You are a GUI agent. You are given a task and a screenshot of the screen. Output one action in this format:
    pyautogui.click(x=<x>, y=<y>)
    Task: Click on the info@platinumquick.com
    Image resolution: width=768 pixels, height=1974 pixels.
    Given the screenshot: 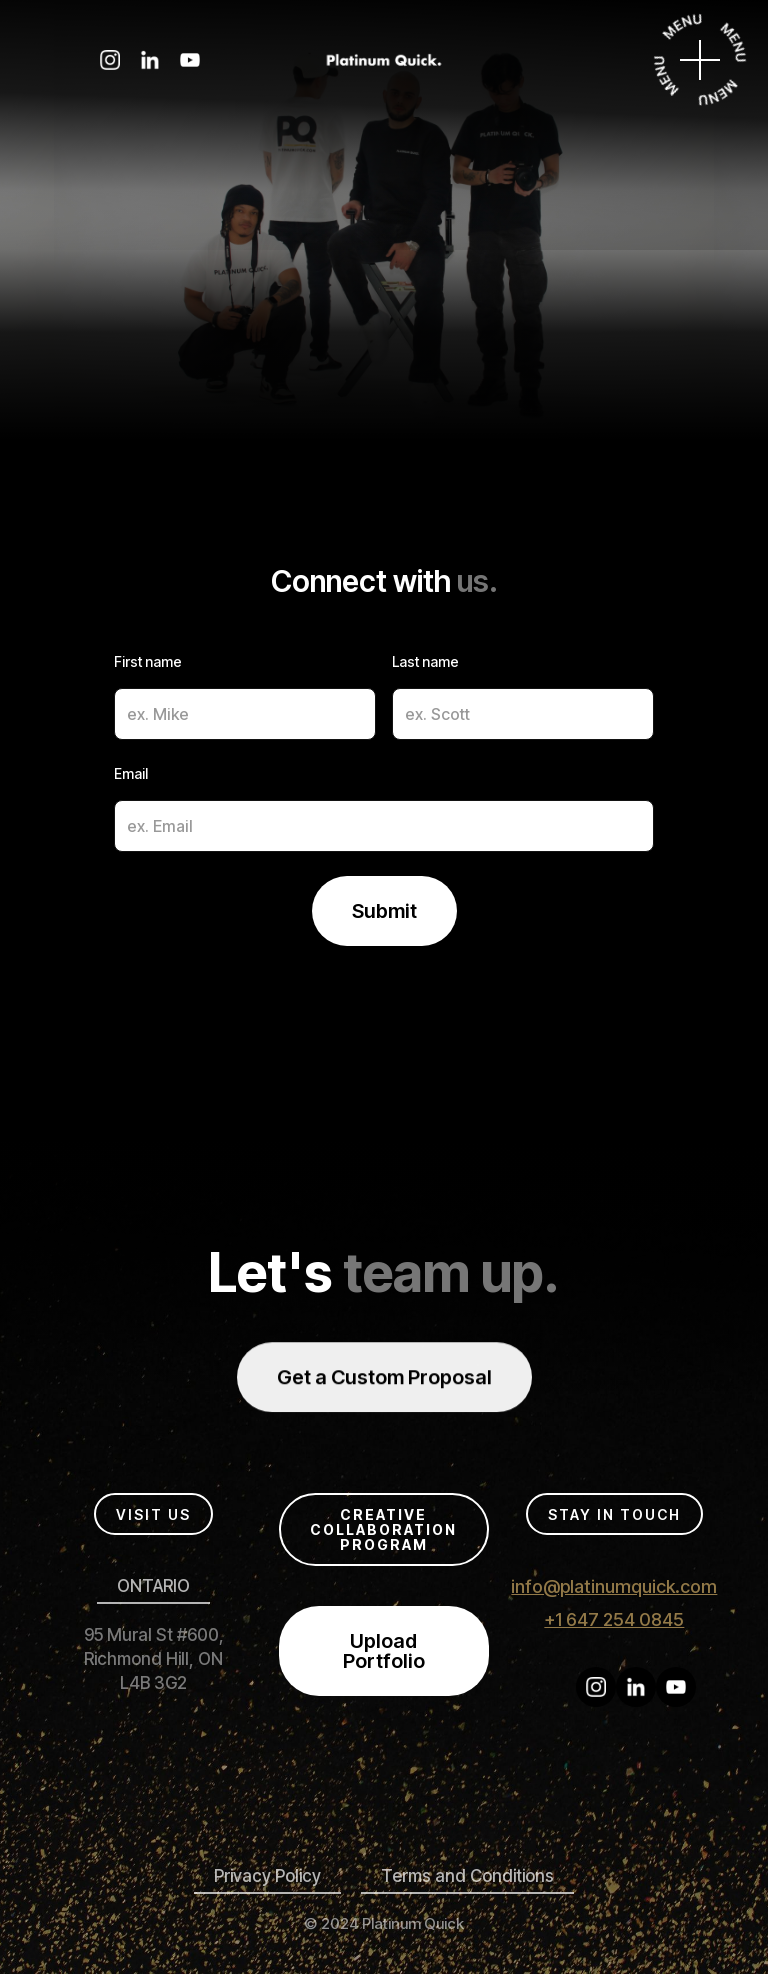 What is the action you would take?
    pyautogui.click(x=614, y=1586)
    